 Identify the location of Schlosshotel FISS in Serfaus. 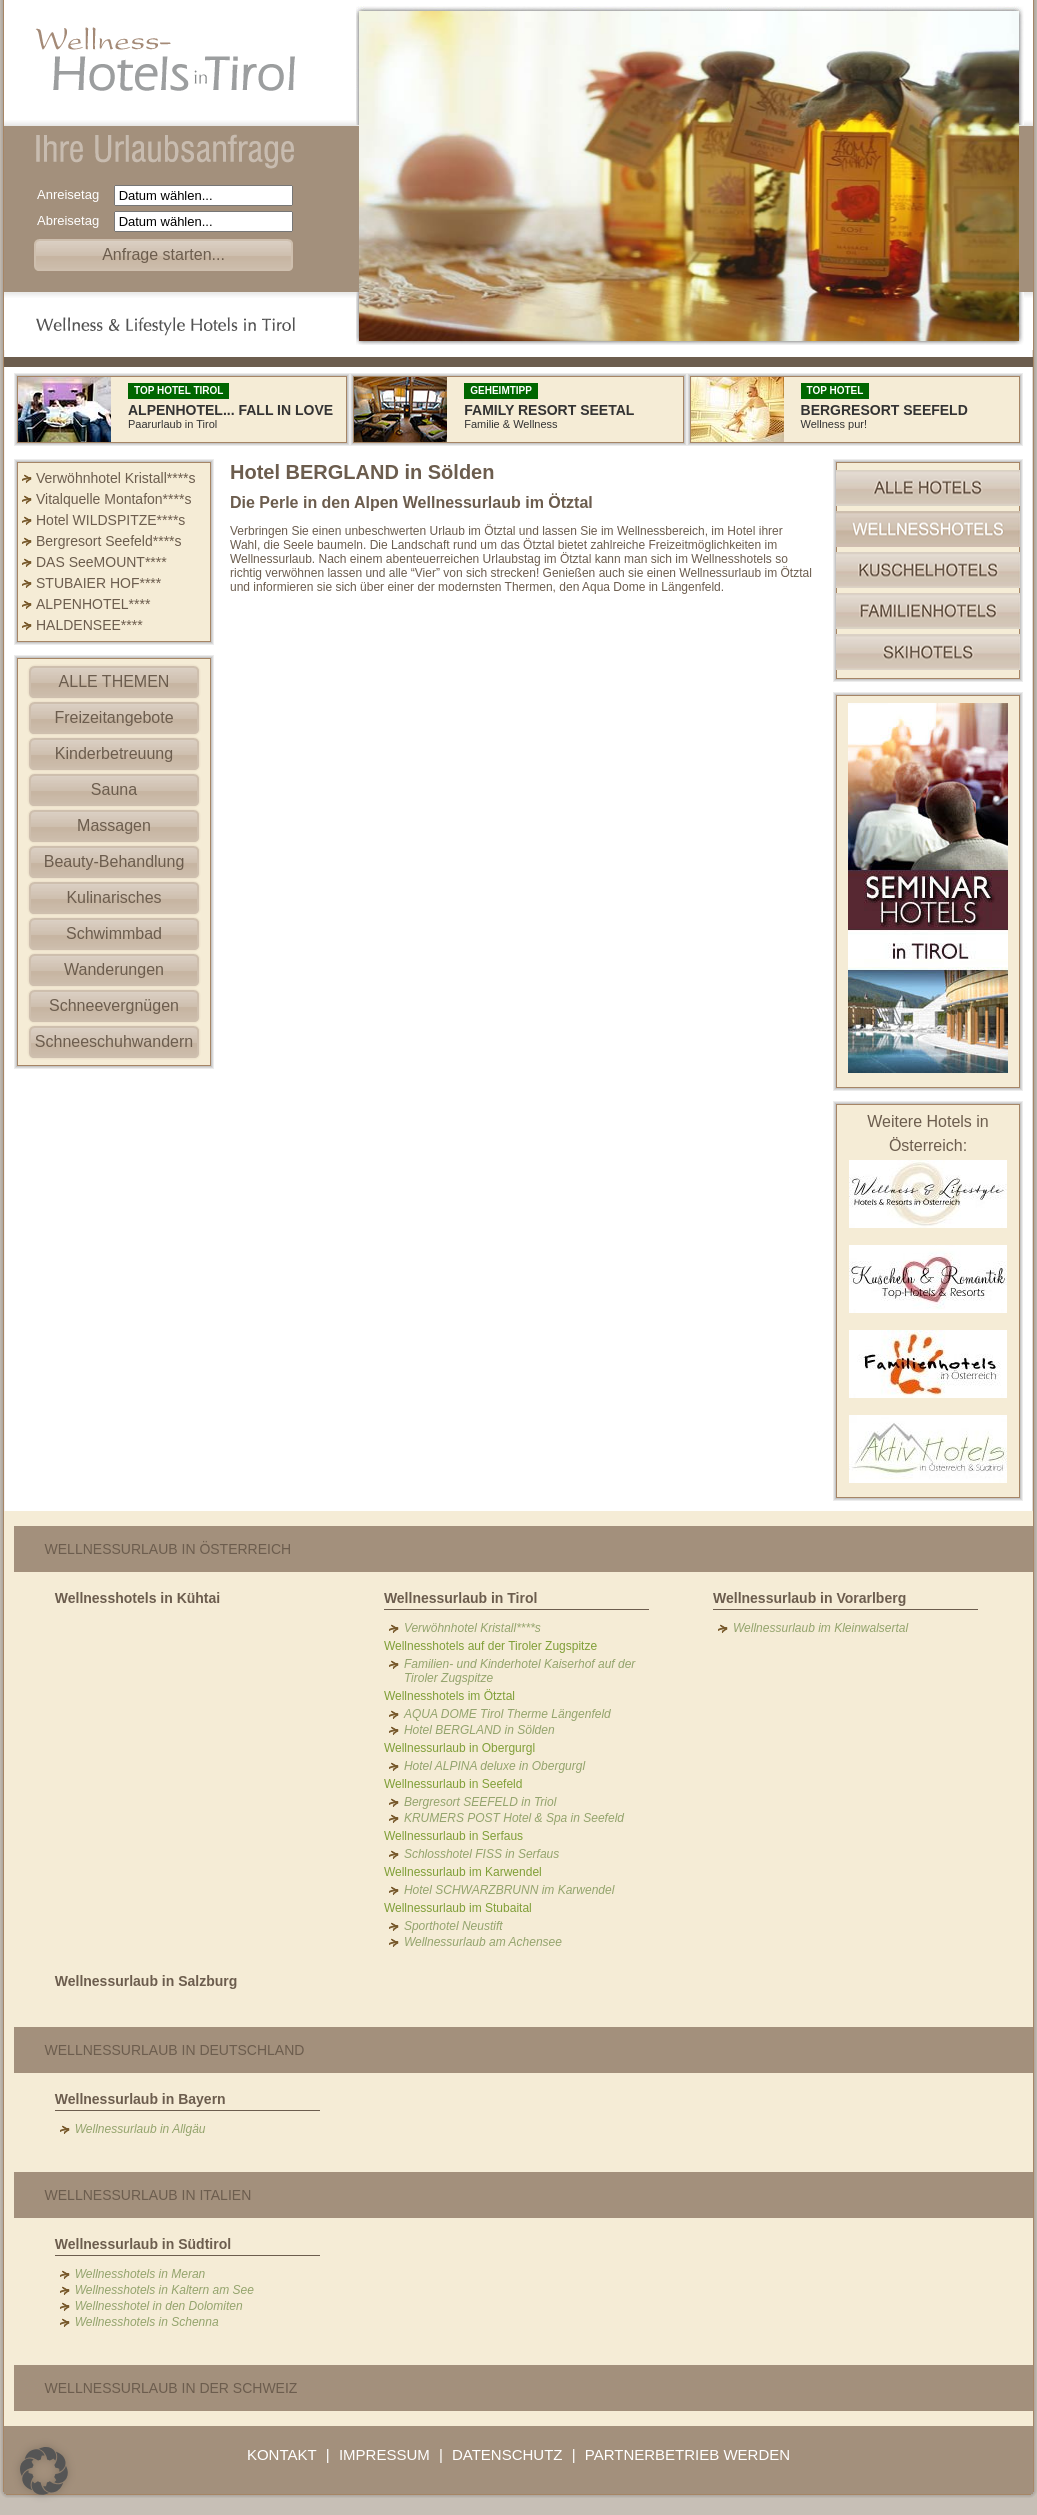
(481, 1854).